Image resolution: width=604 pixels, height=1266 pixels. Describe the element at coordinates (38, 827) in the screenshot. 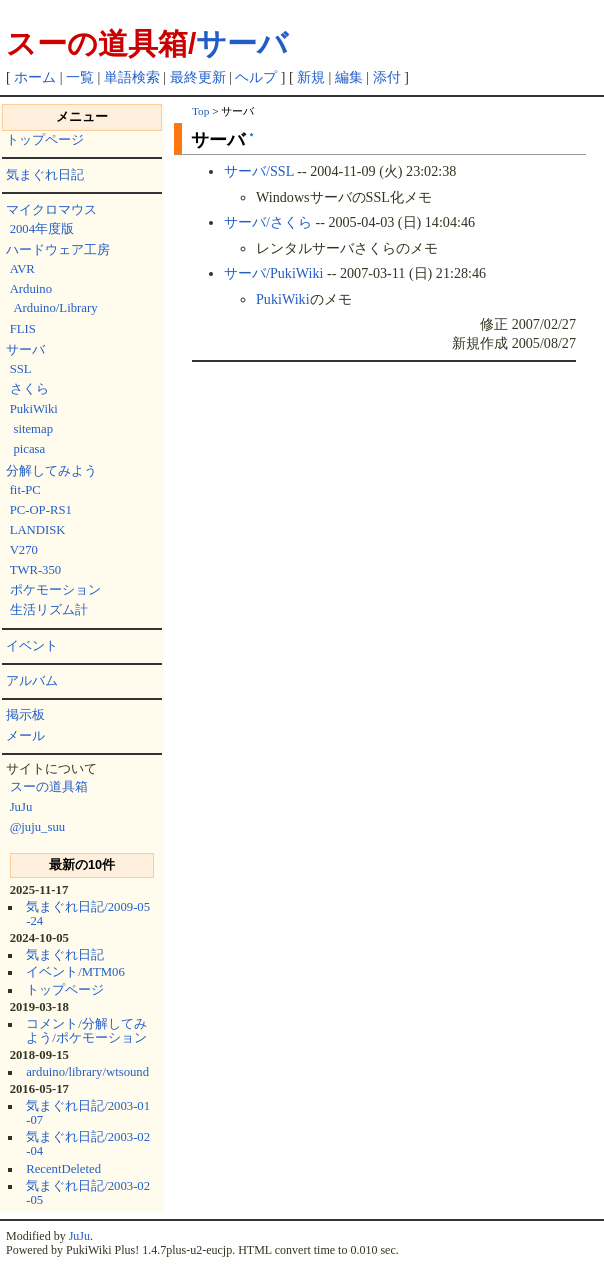

I see `@juju_suu` at that location.